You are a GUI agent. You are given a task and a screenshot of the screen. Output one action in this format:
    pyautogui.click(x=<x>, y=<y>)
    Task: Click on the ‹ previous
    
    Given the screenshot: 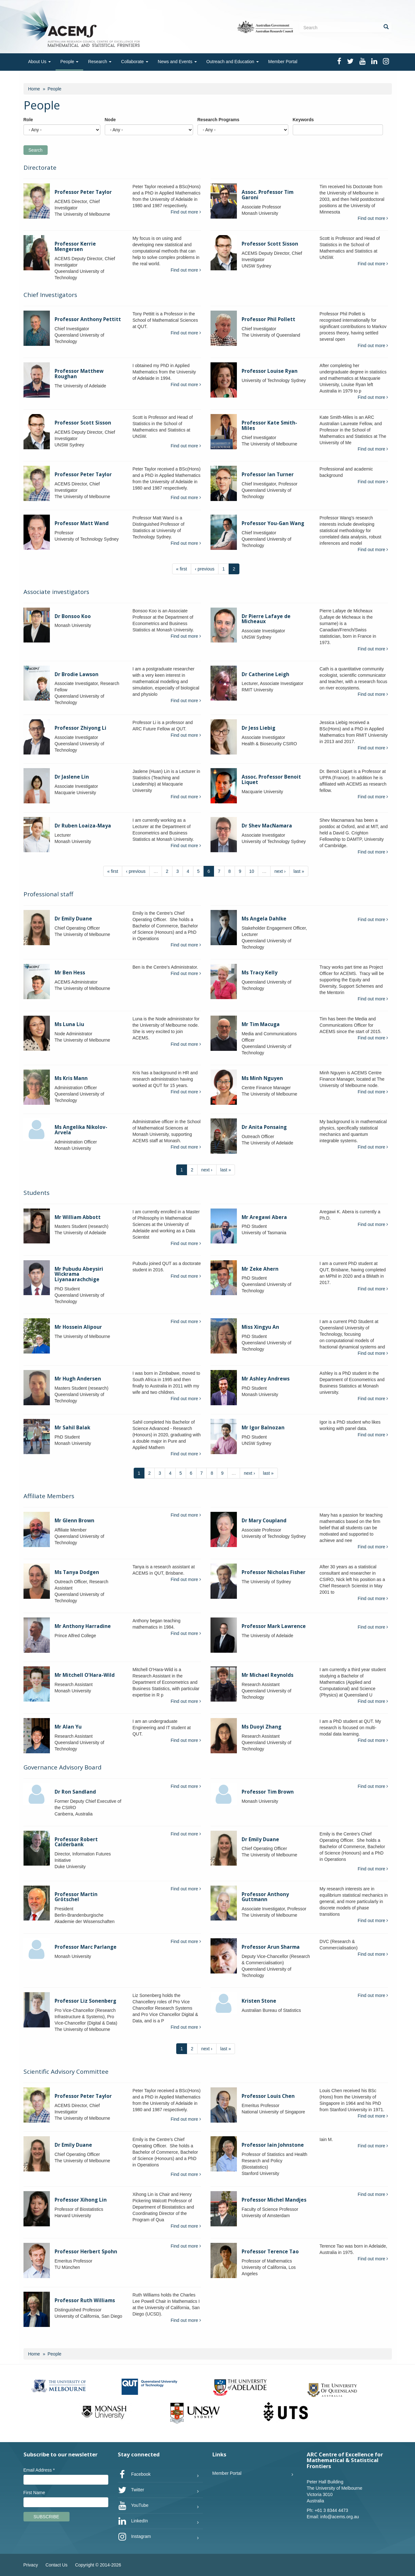 What is the action you would take?
    pyautogui.click(x=204, y=568)
    